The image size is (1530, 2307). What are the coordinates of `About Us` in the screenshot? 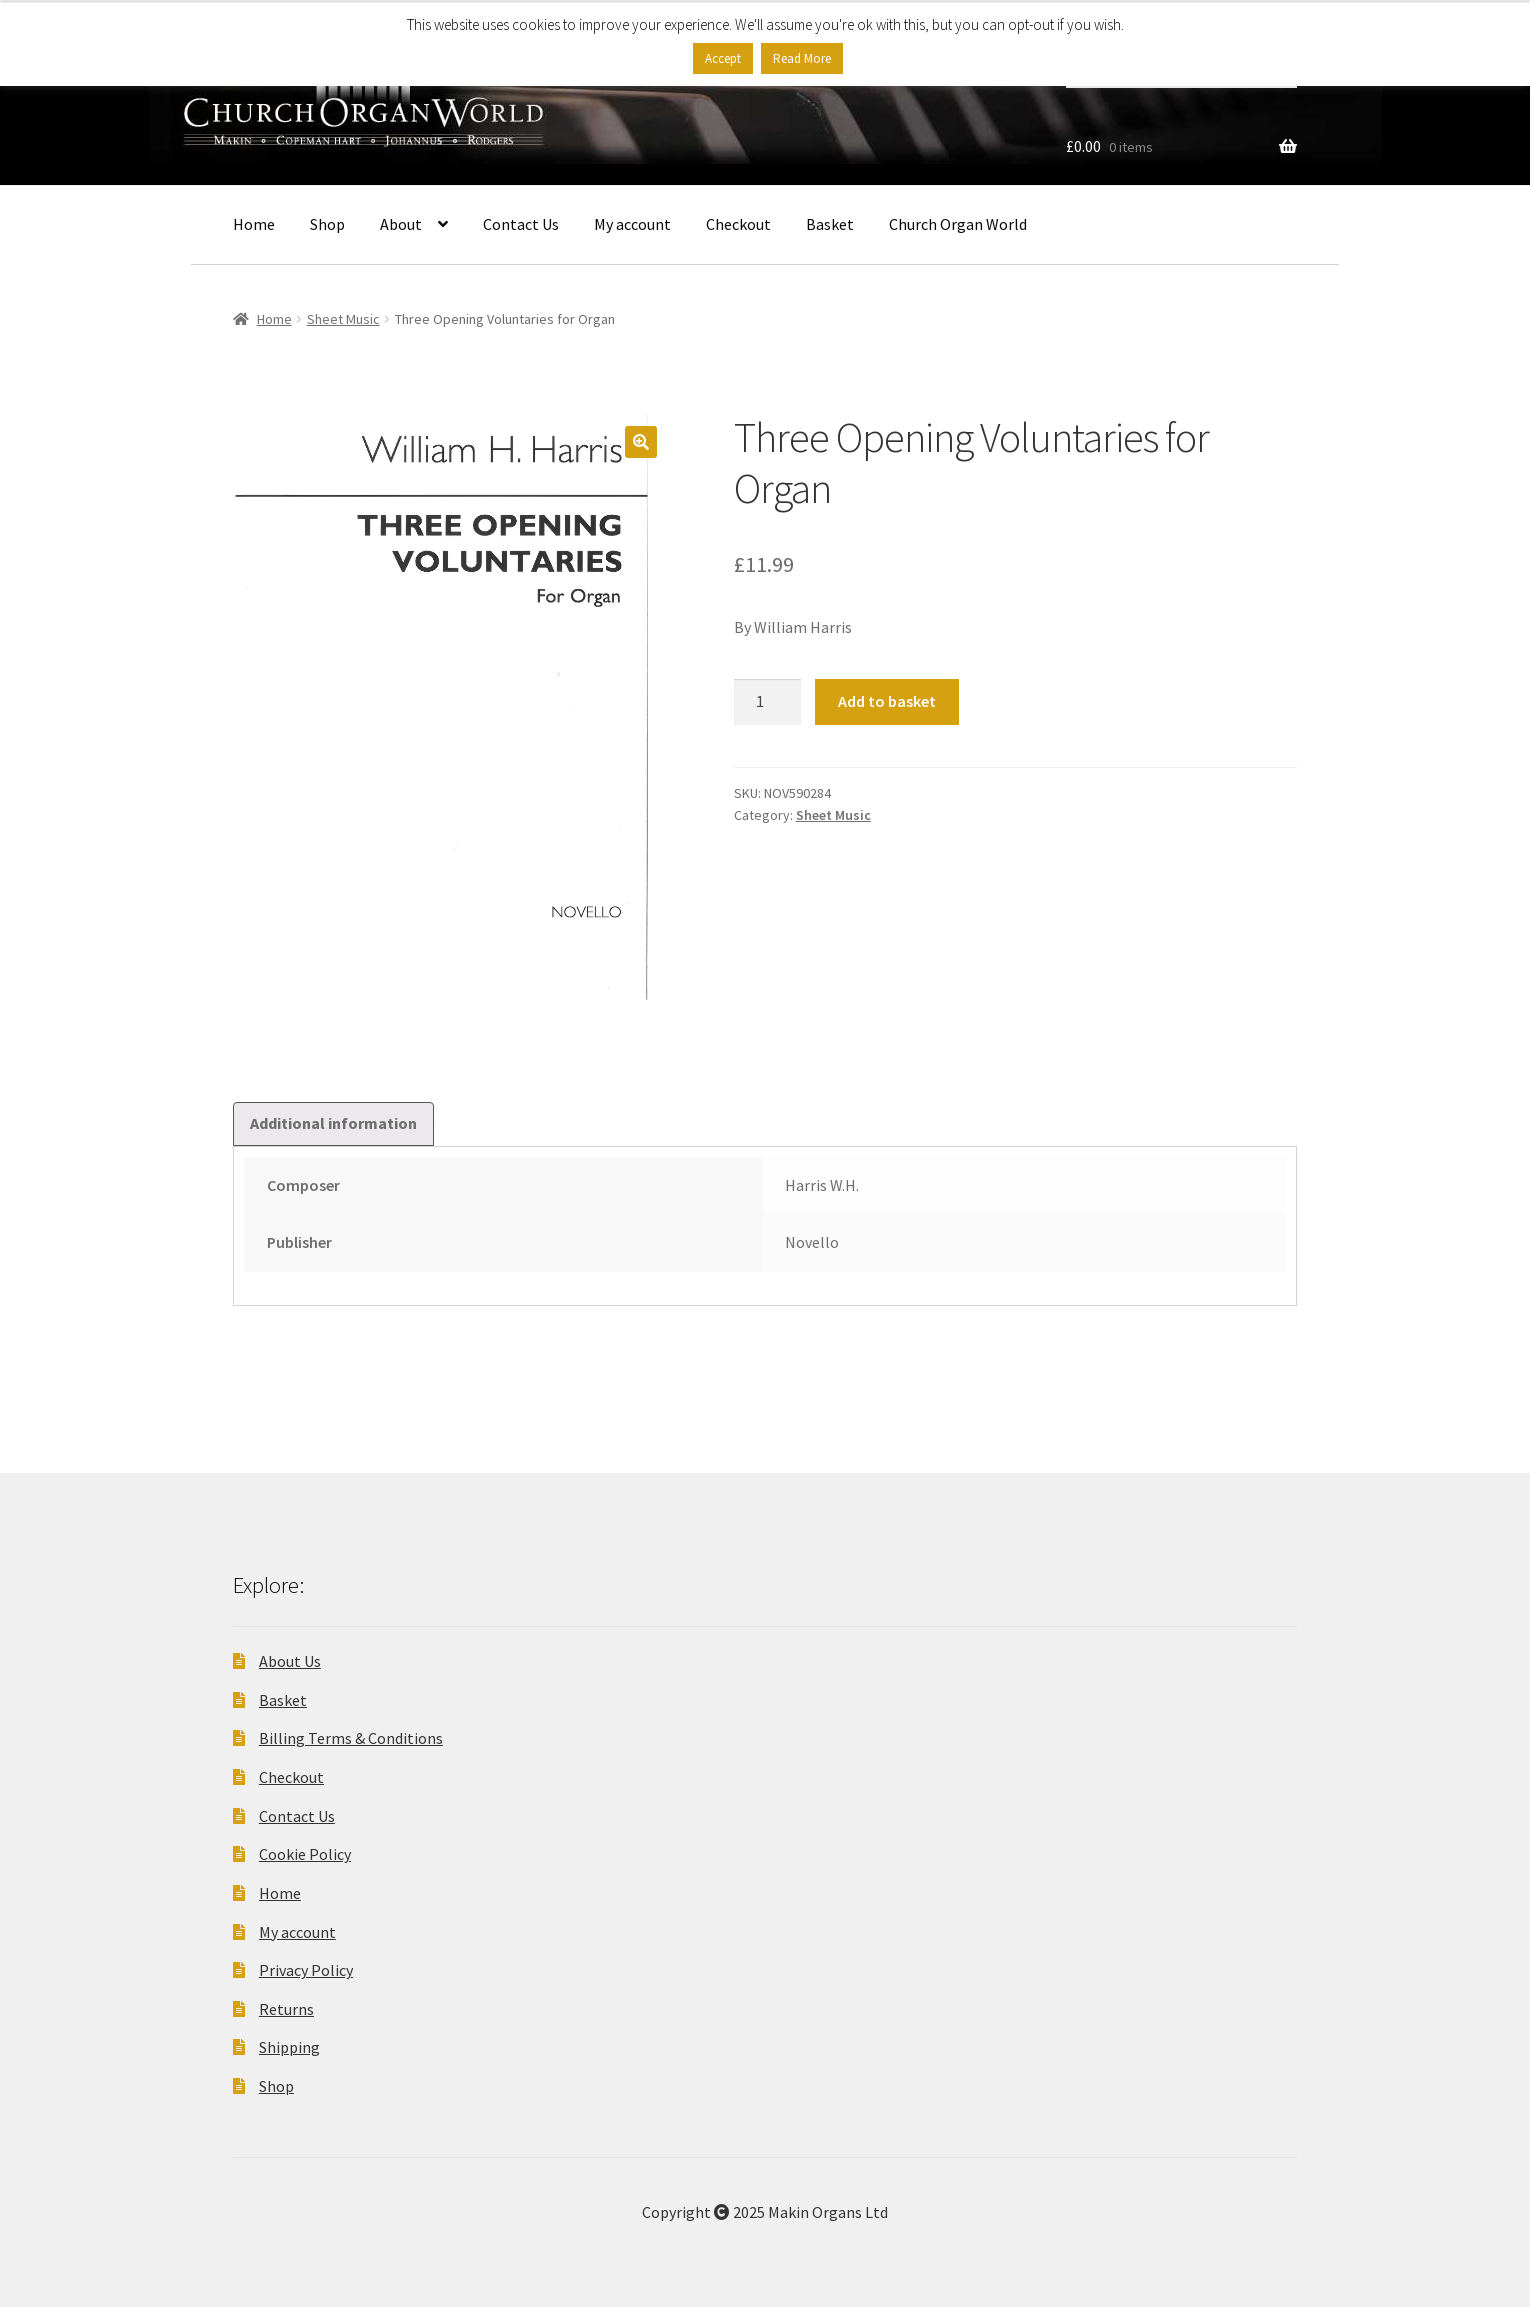 It's located at (290, 1661).